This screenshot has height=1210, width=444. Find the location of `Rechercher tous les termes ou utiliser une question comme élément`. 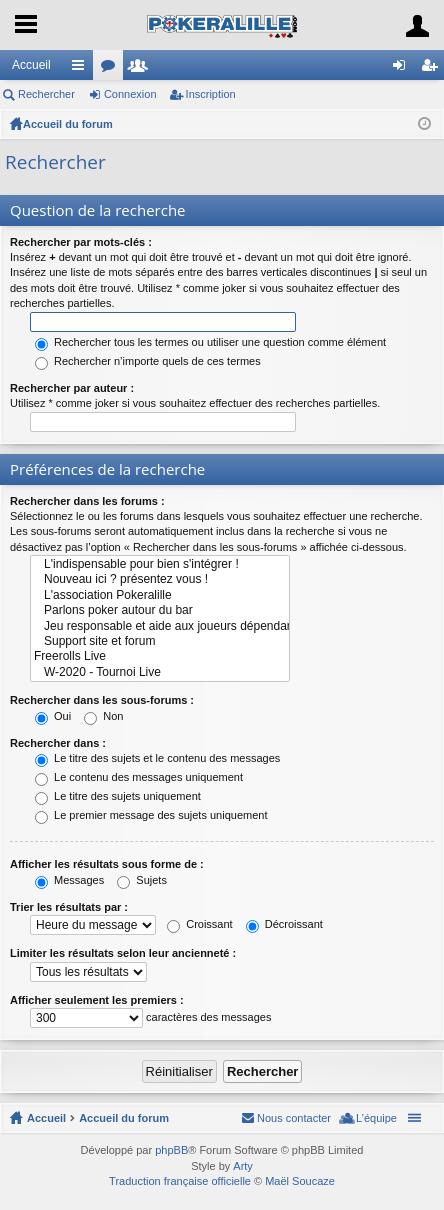

Rechercher tous les termes ou utiliser une question comme élément is located at coordinates (210, 342).